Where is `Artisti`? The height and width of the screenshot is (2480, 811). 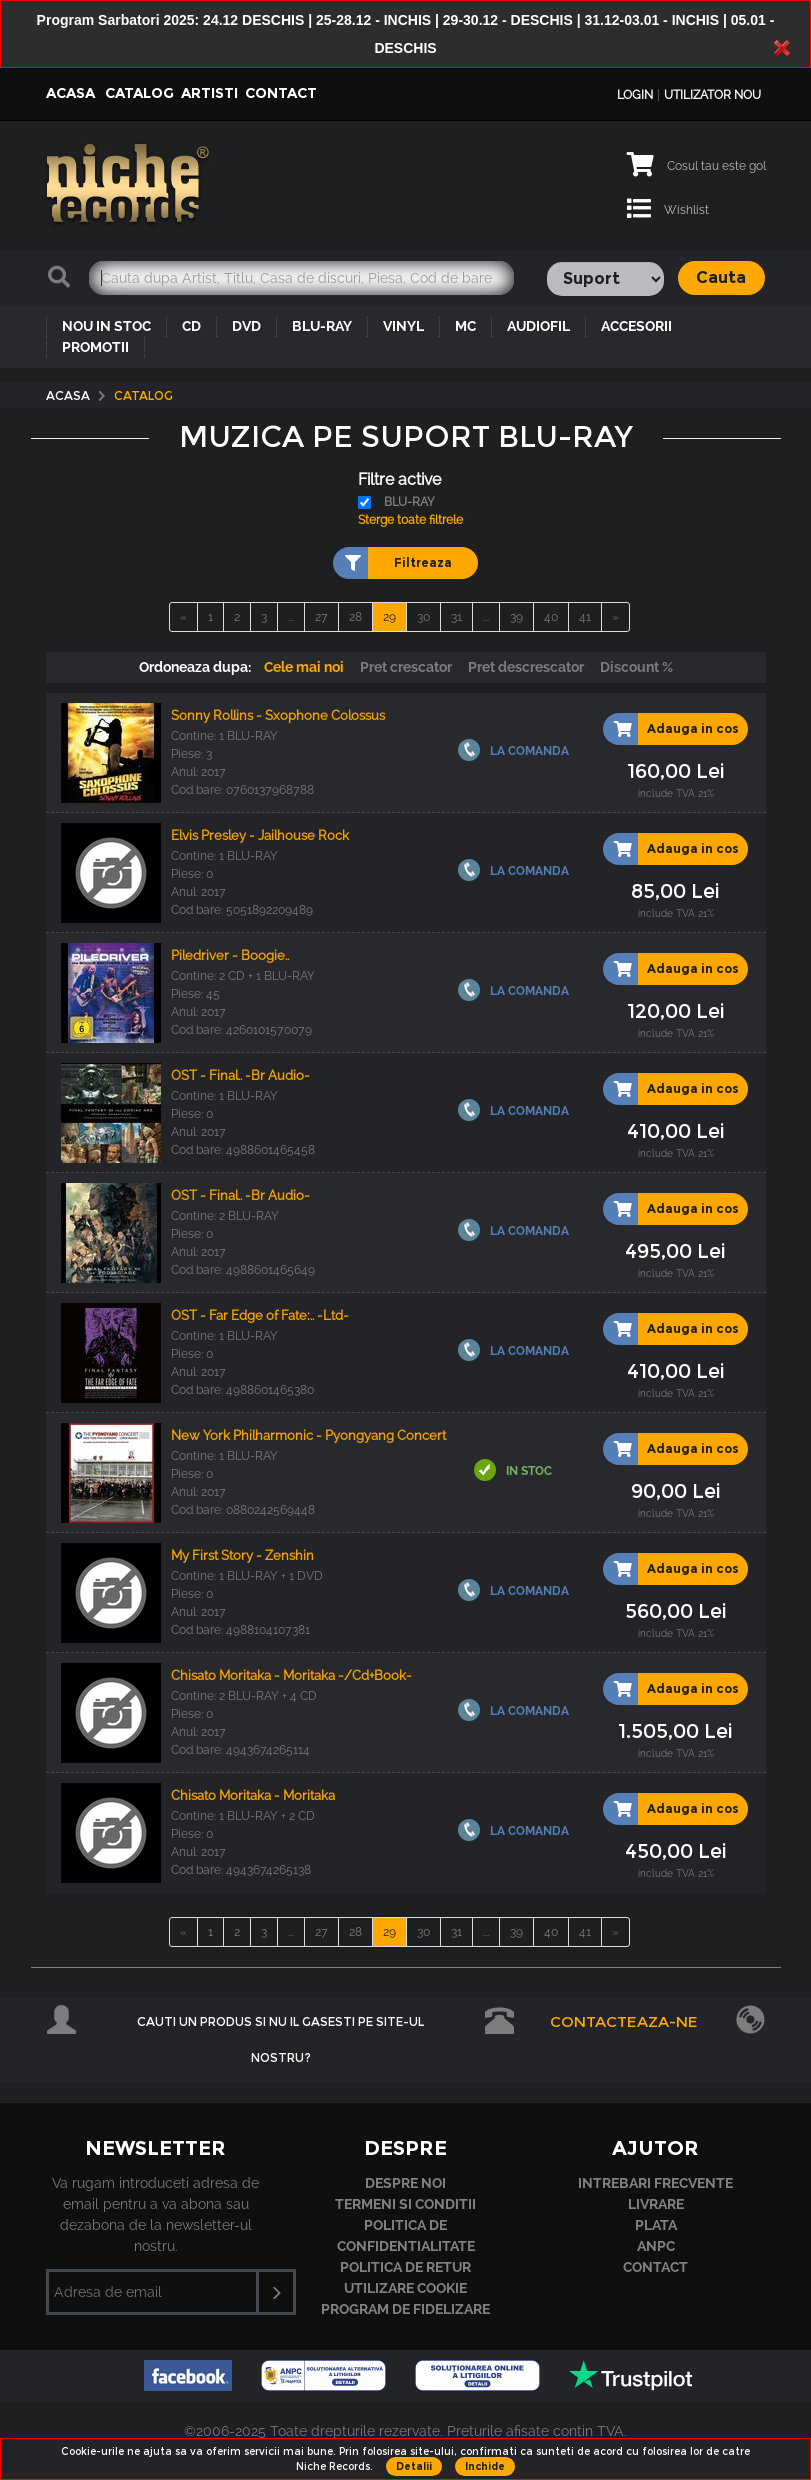 Artisti is located at coordinates (209, 93).